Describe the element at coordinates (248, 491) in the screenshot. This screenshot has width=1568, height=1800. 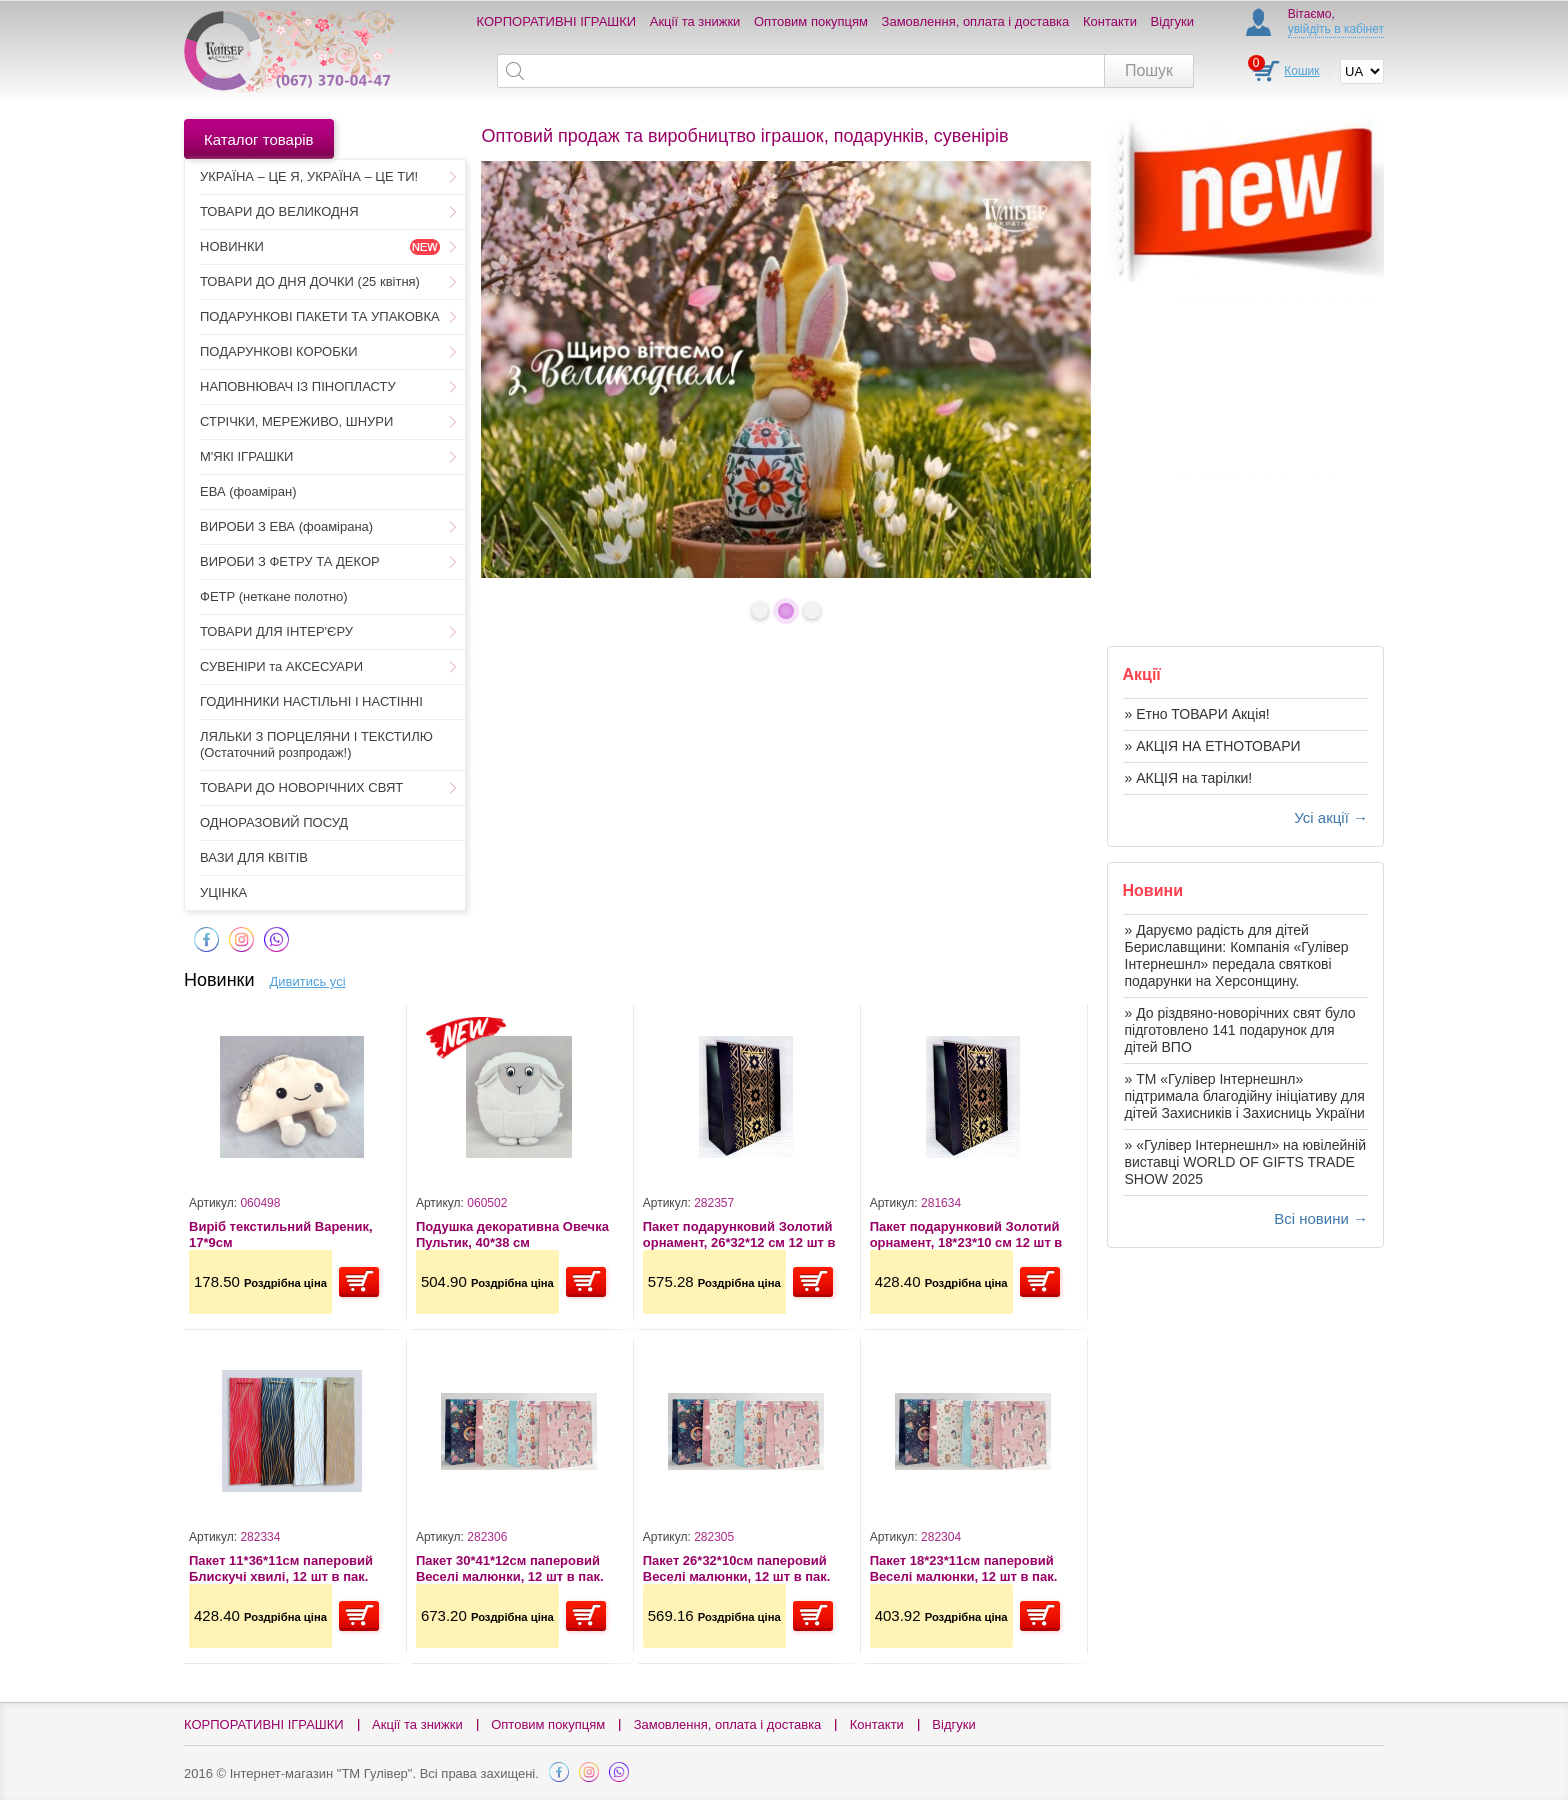
I see `ЕВА (фоаміран)` at that location.